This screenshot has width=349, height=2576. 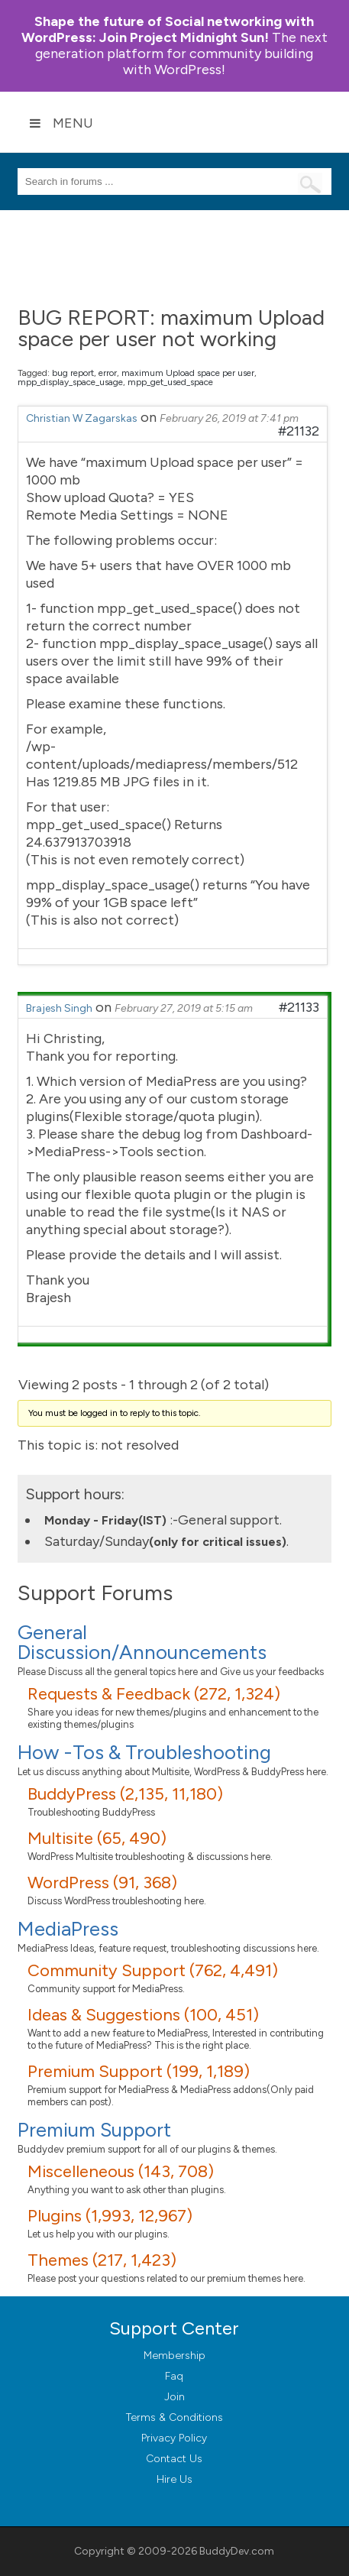 I want to click on Faq, so click(x=174, y=2376).